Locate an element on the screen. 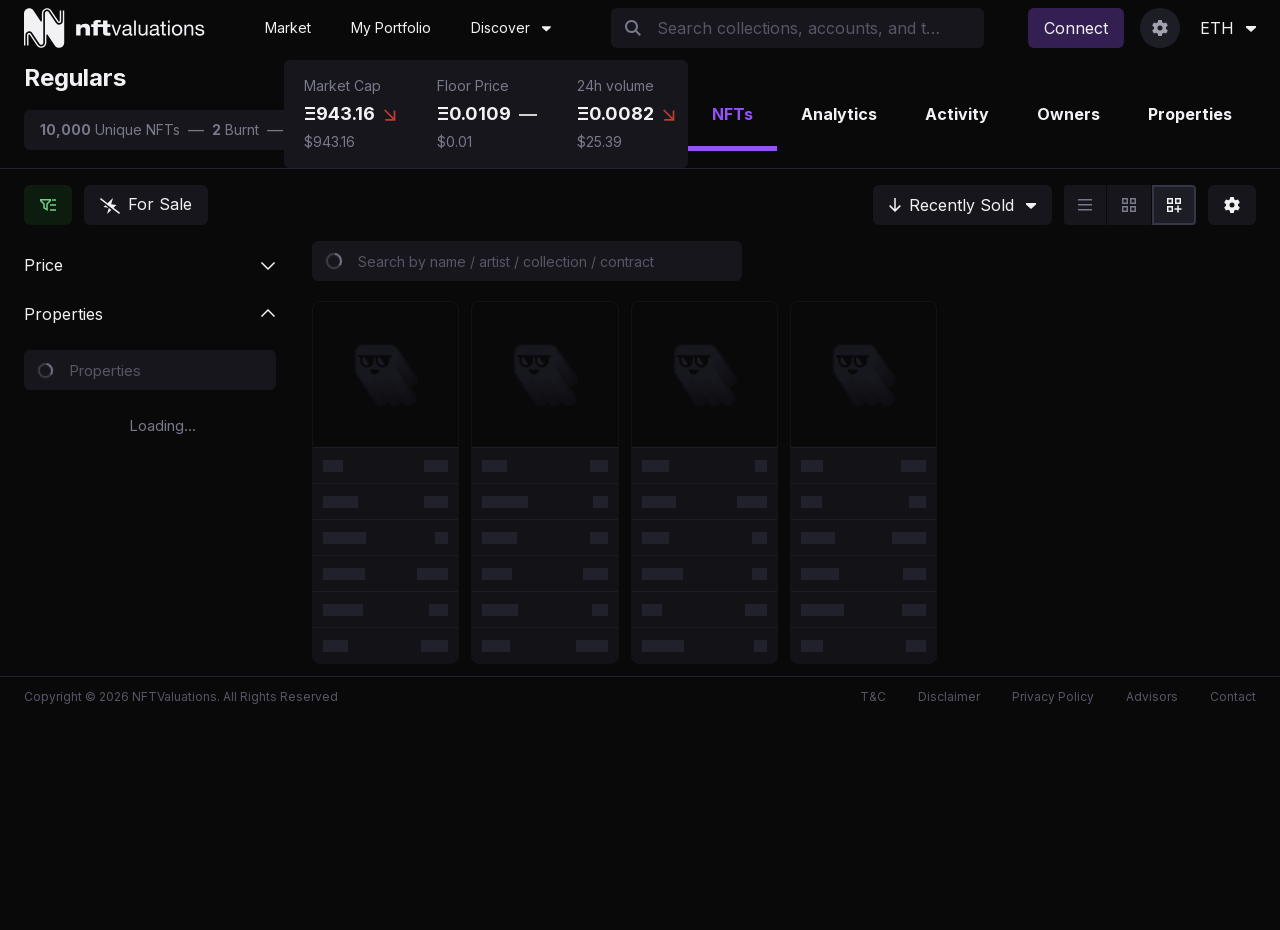 This screenshot has height=930, width=1280. Owners is located at coordinates (1068, 114).